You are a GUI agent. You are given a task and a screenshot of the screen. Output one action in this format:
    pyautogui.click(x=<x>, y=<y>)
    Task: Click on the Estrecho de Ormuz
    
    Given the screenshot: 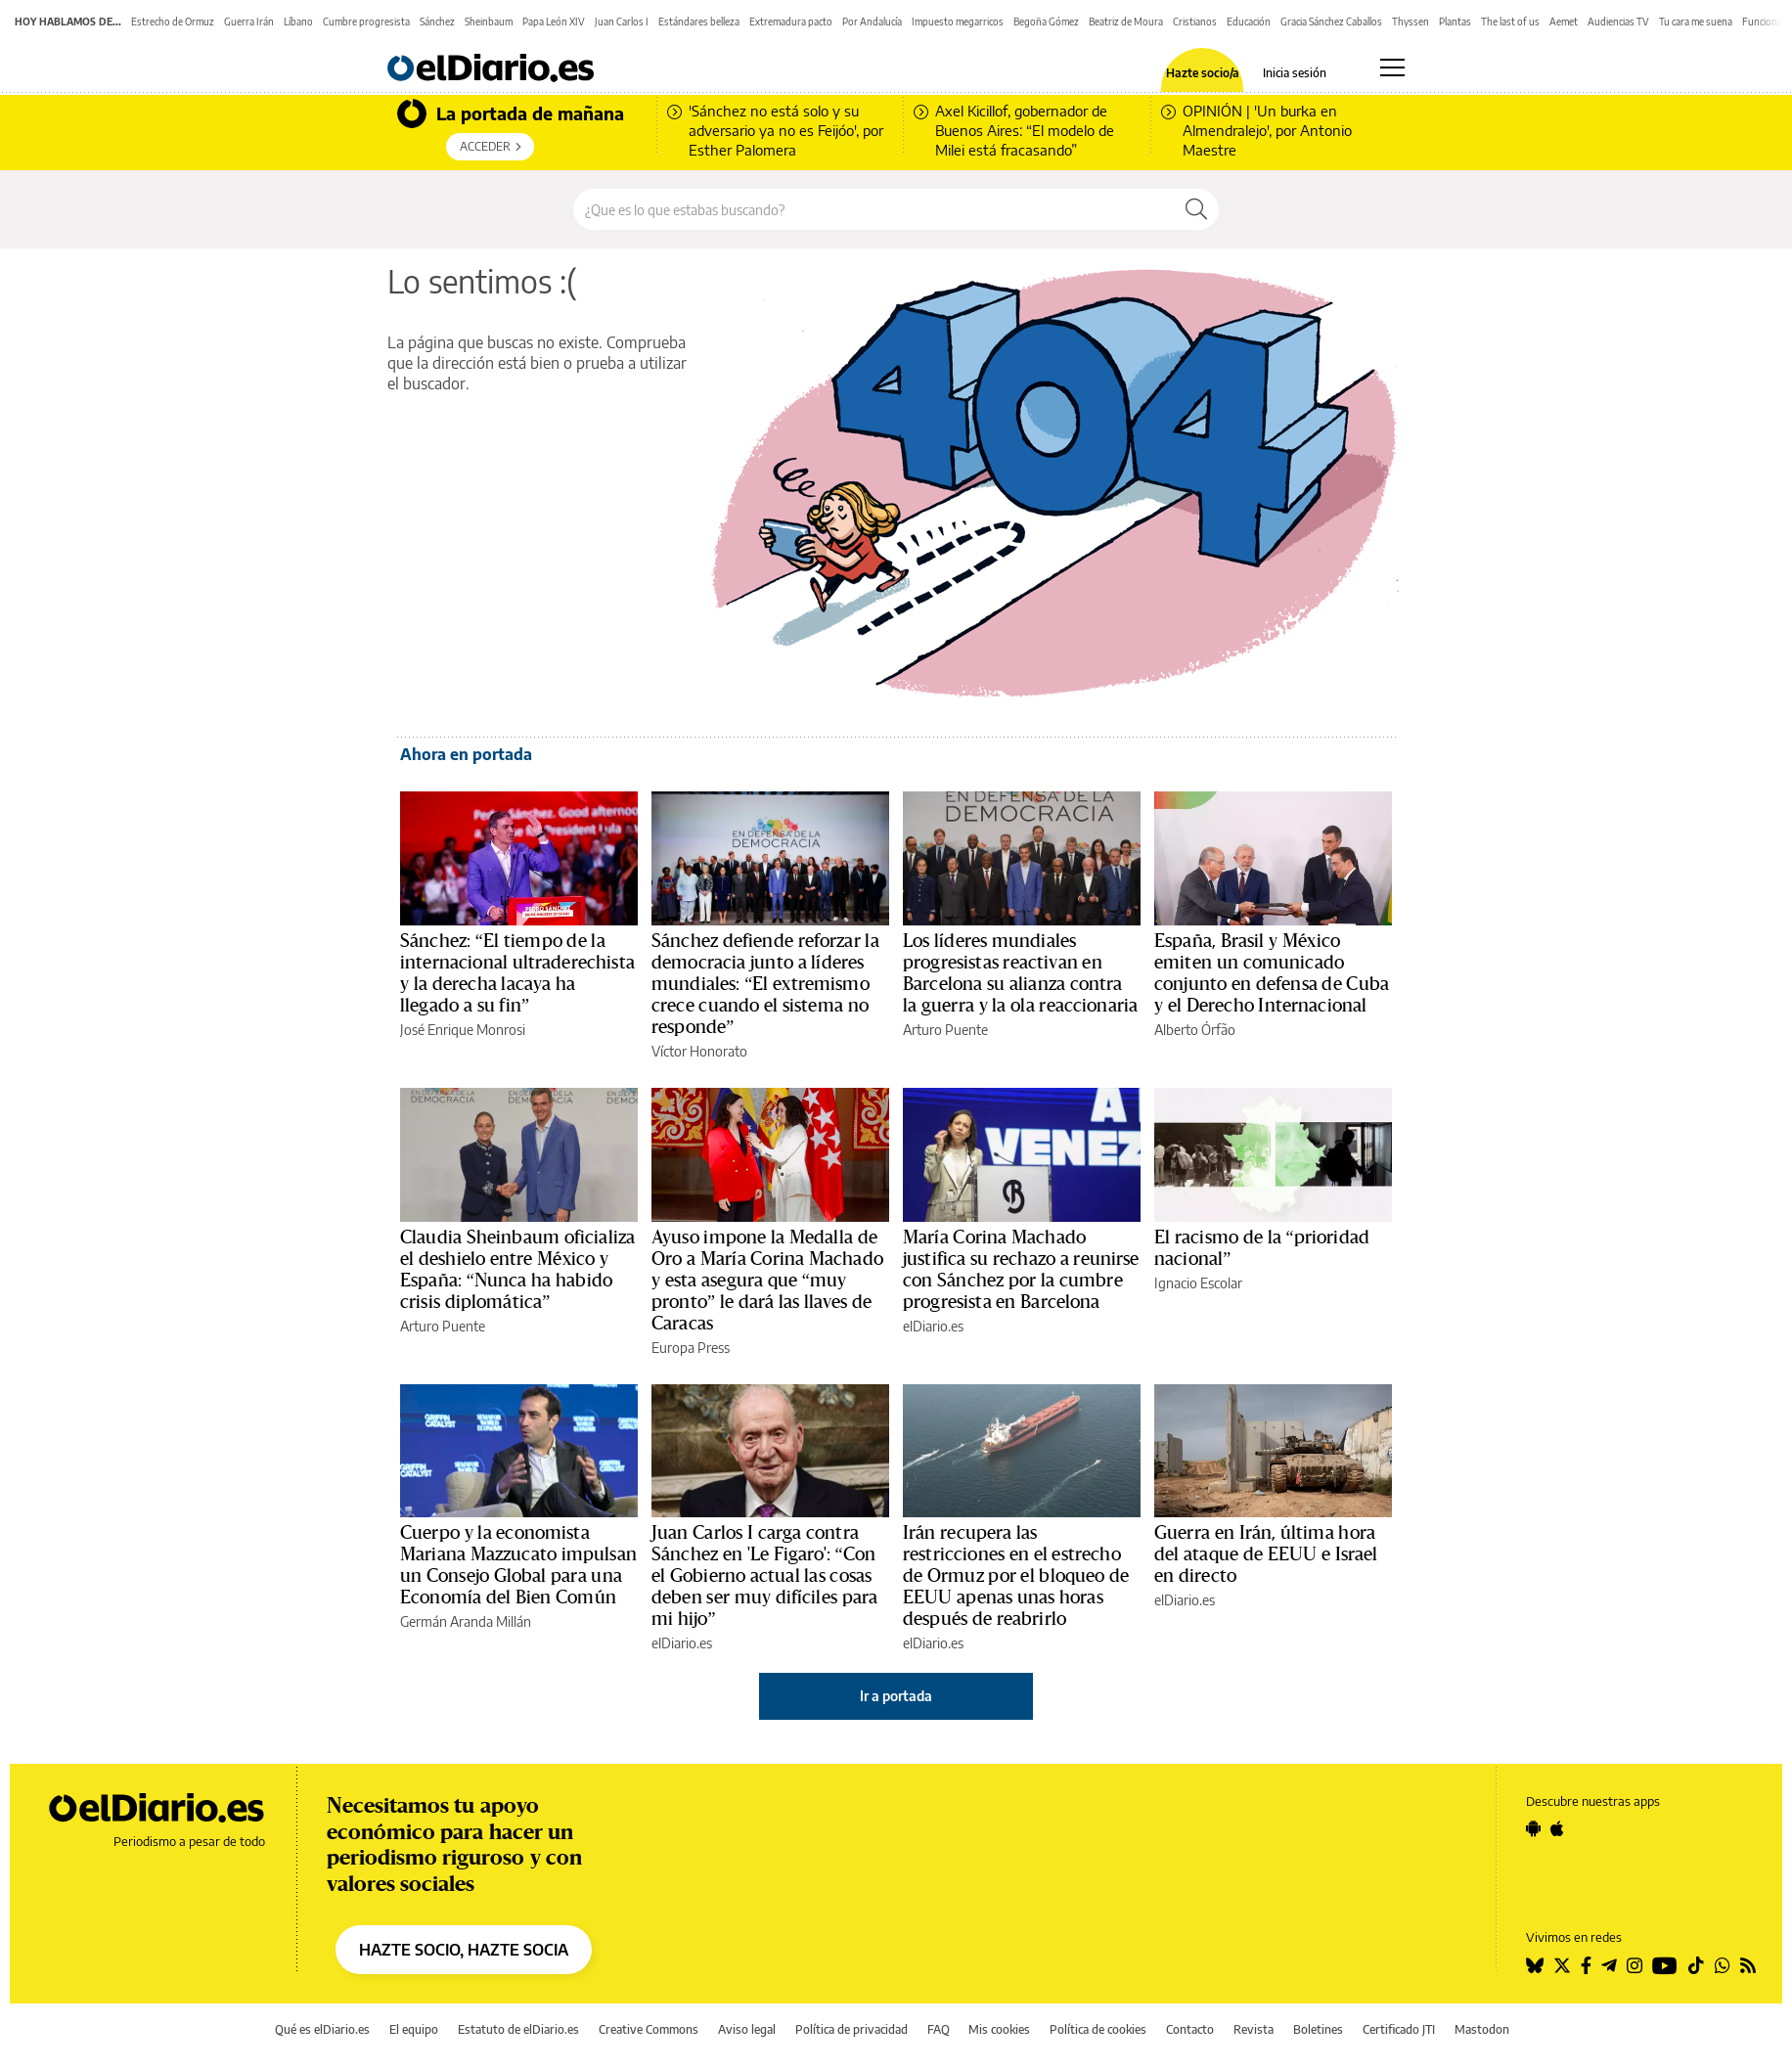 What is the action you would take?
    pyautogui.click(x=172, y=21)
    